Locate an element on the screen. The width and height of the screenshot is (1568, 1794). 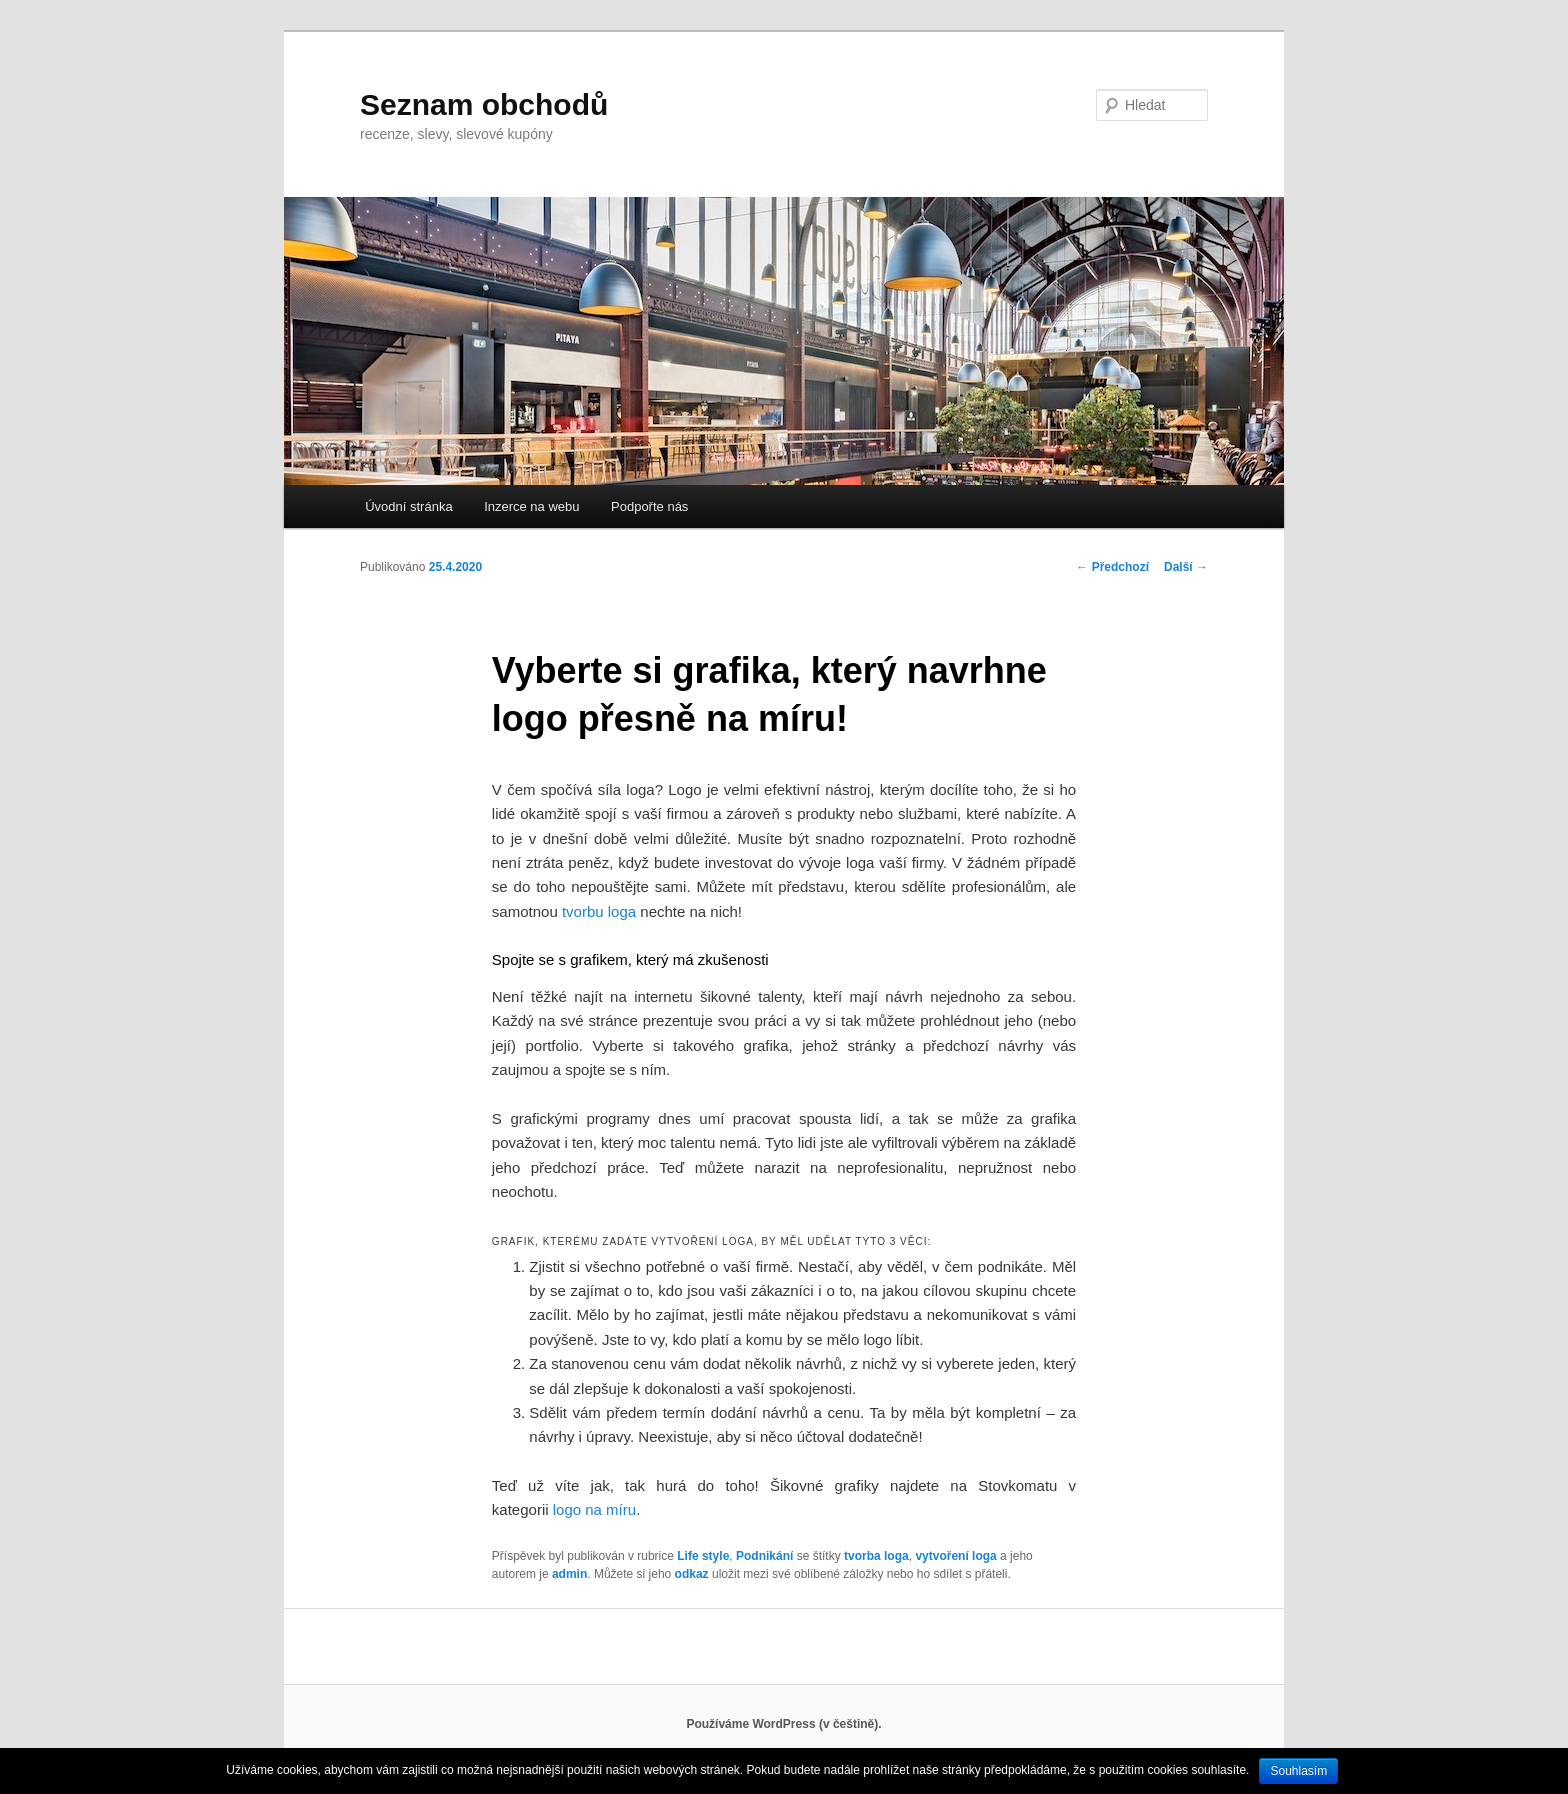
Podpořte nás is located at coordinates (649, 506).